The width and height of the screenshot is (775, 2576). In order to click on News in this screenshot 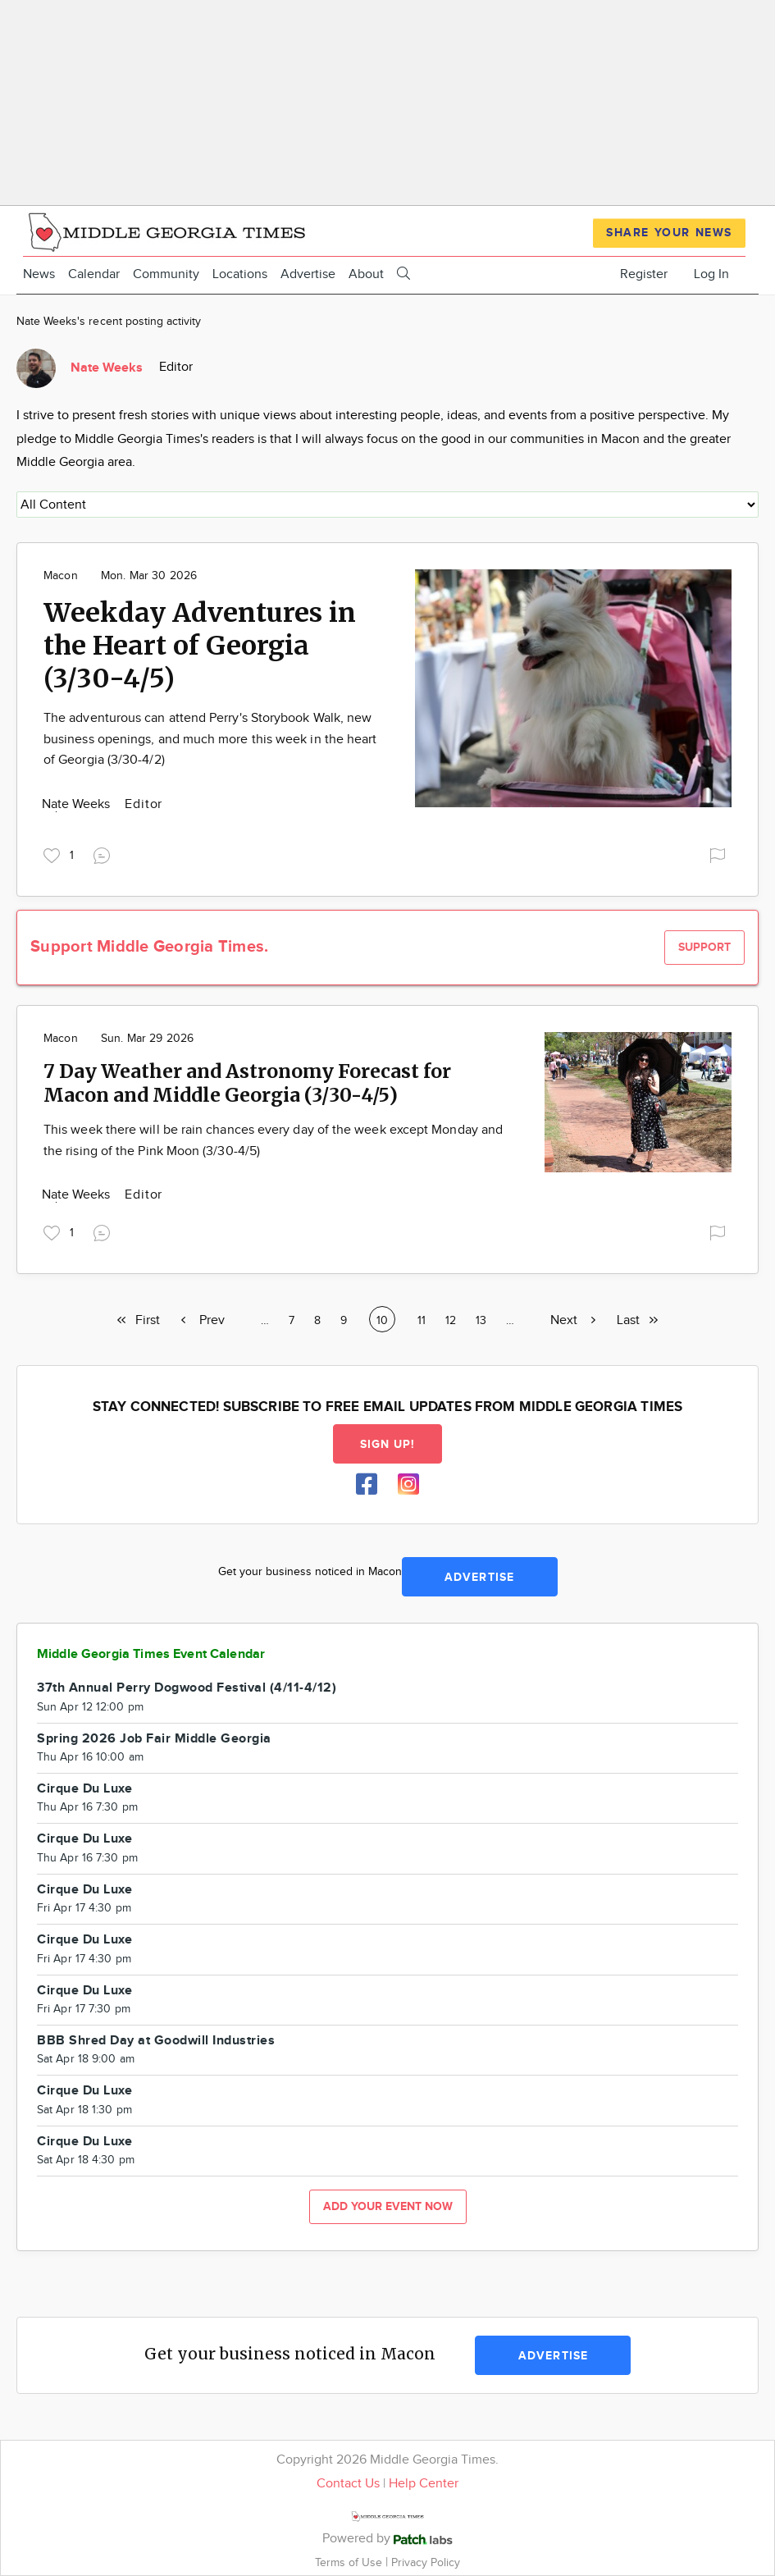, I will do `click(39, 274)`.